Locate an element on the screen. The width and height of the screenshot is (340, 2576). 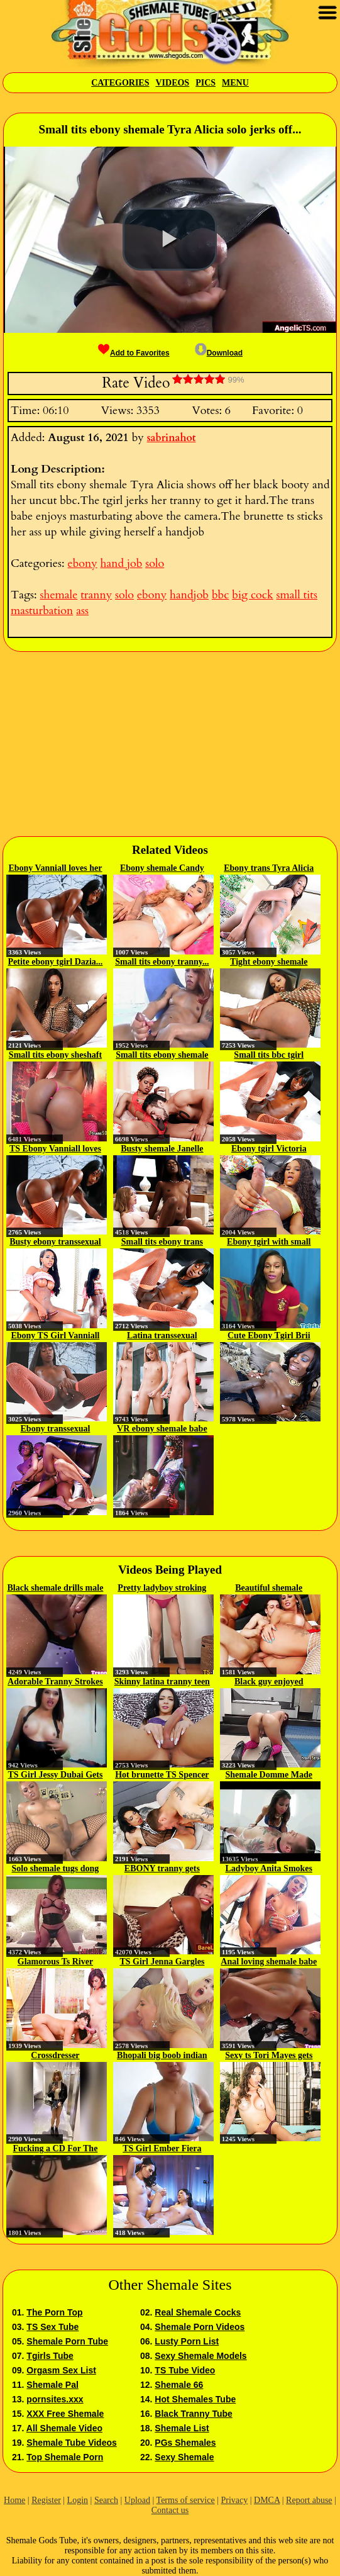
Ebony TS Girl Vanniall Gets To... is located at coordinates (55, 1336).